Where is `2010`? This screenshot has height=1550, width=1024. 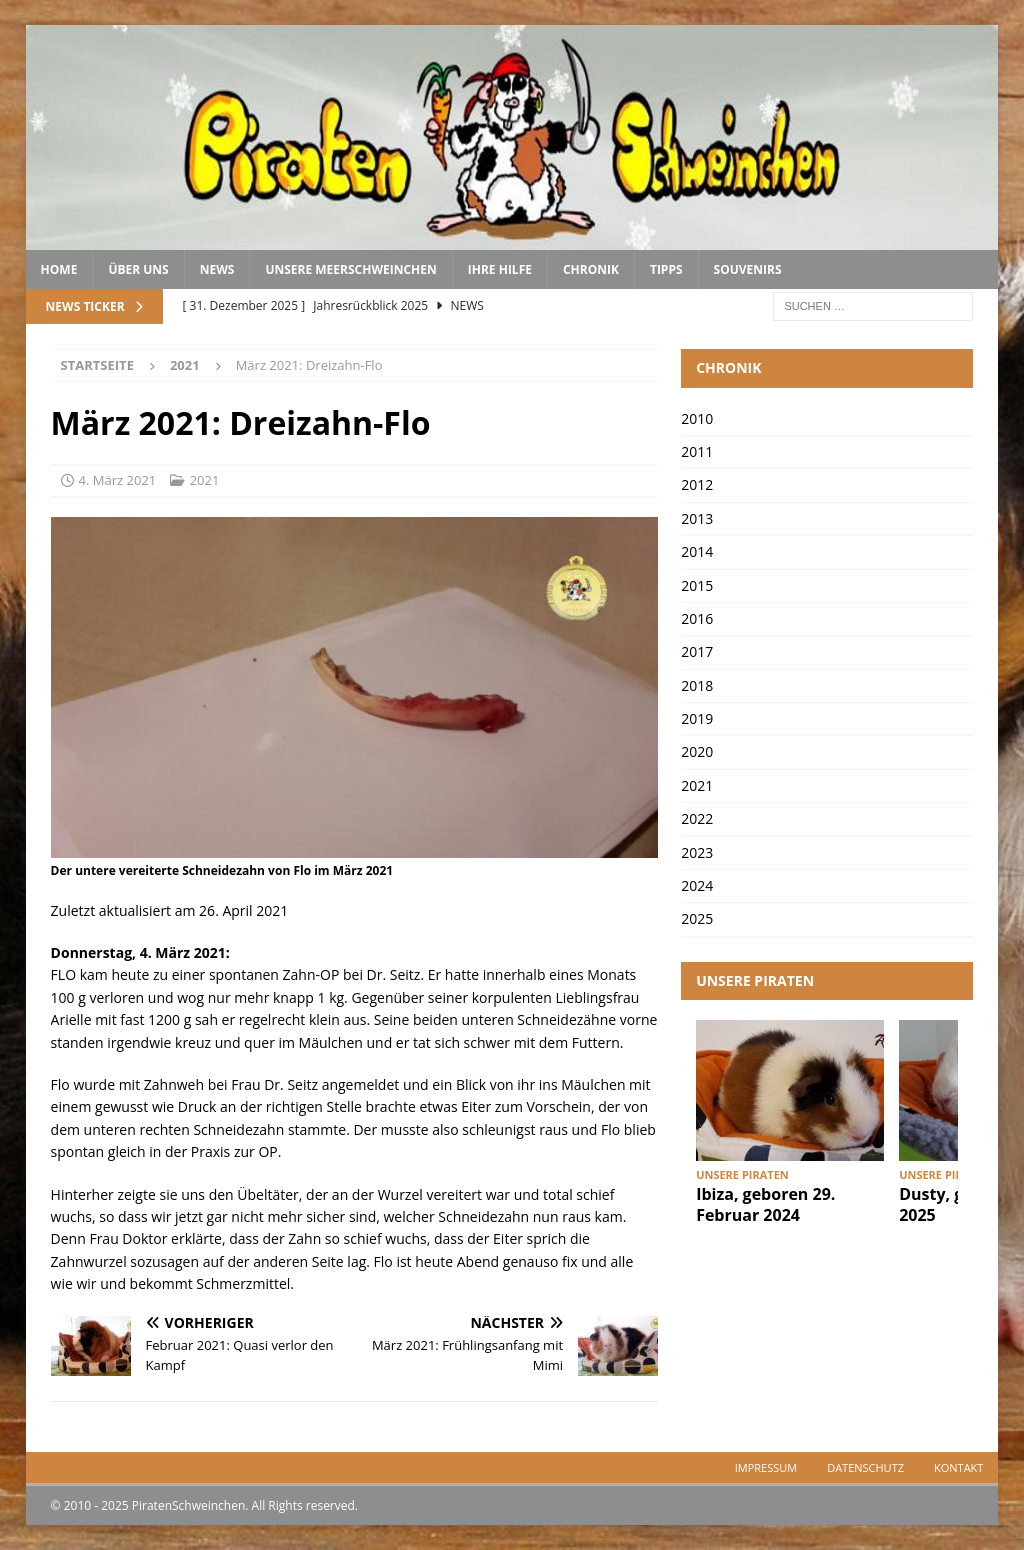 2010 is located at coordinates (697, 418).